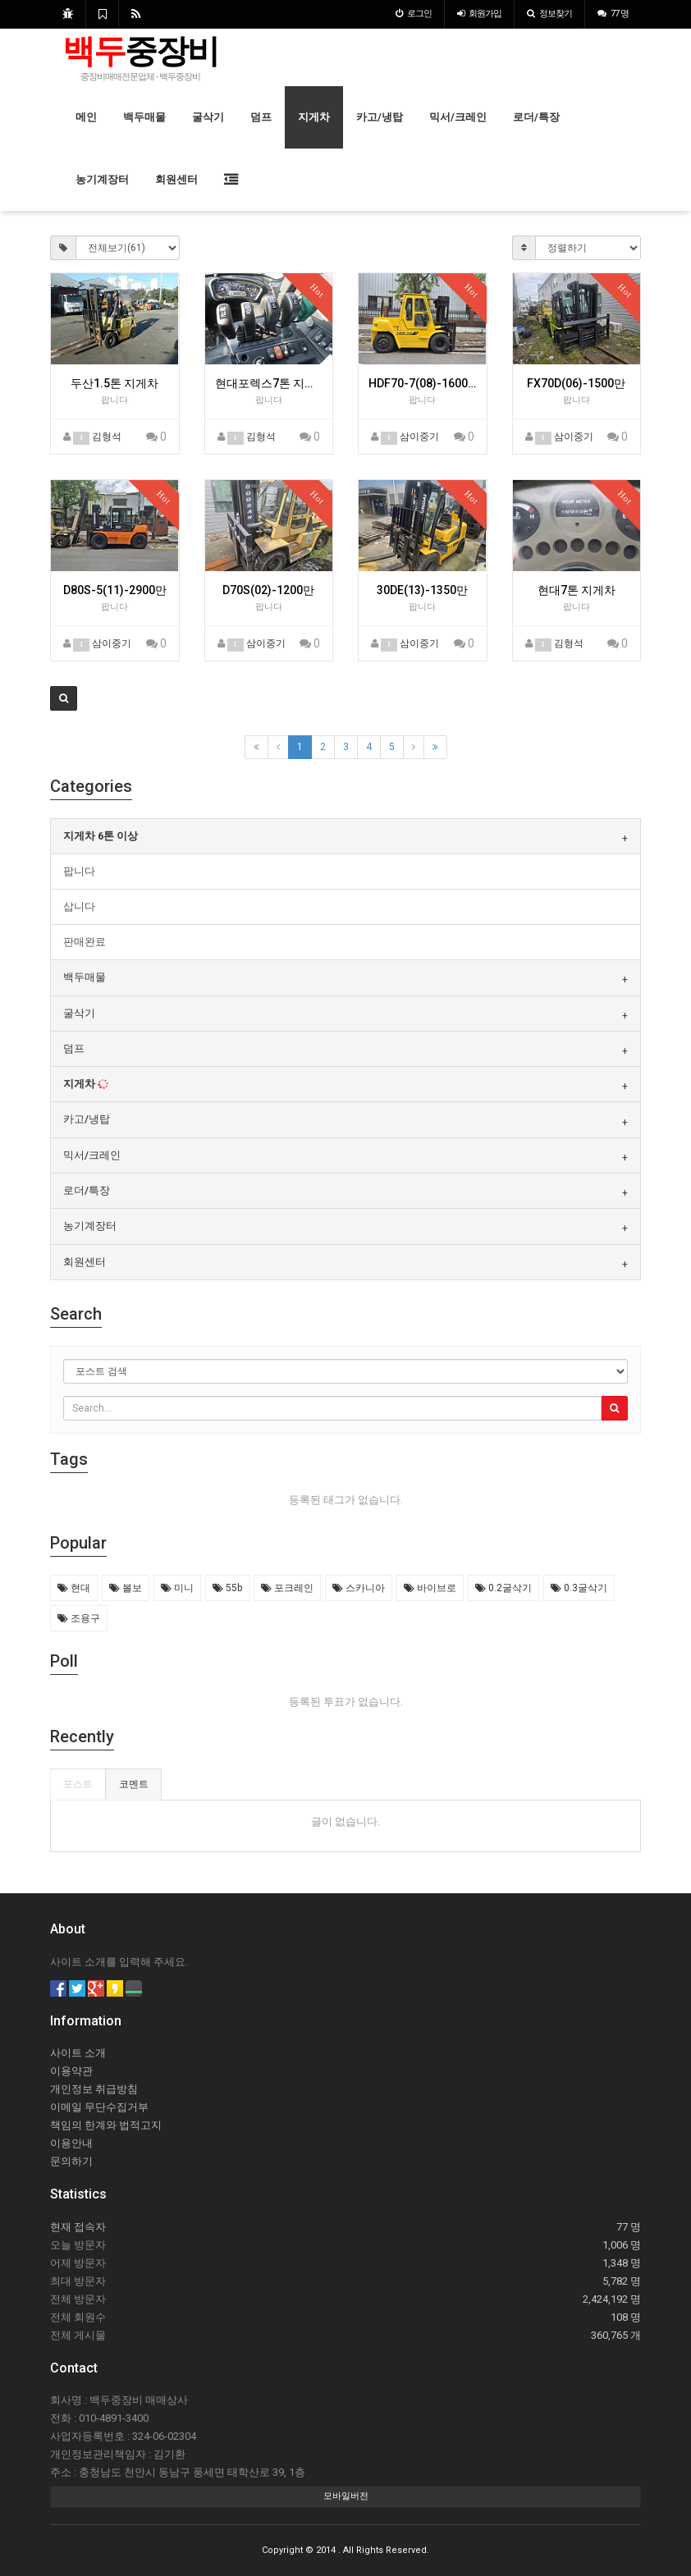 This screenshot has width=691, height=2576. I want to click on 포크레인, so click(287, 1588).